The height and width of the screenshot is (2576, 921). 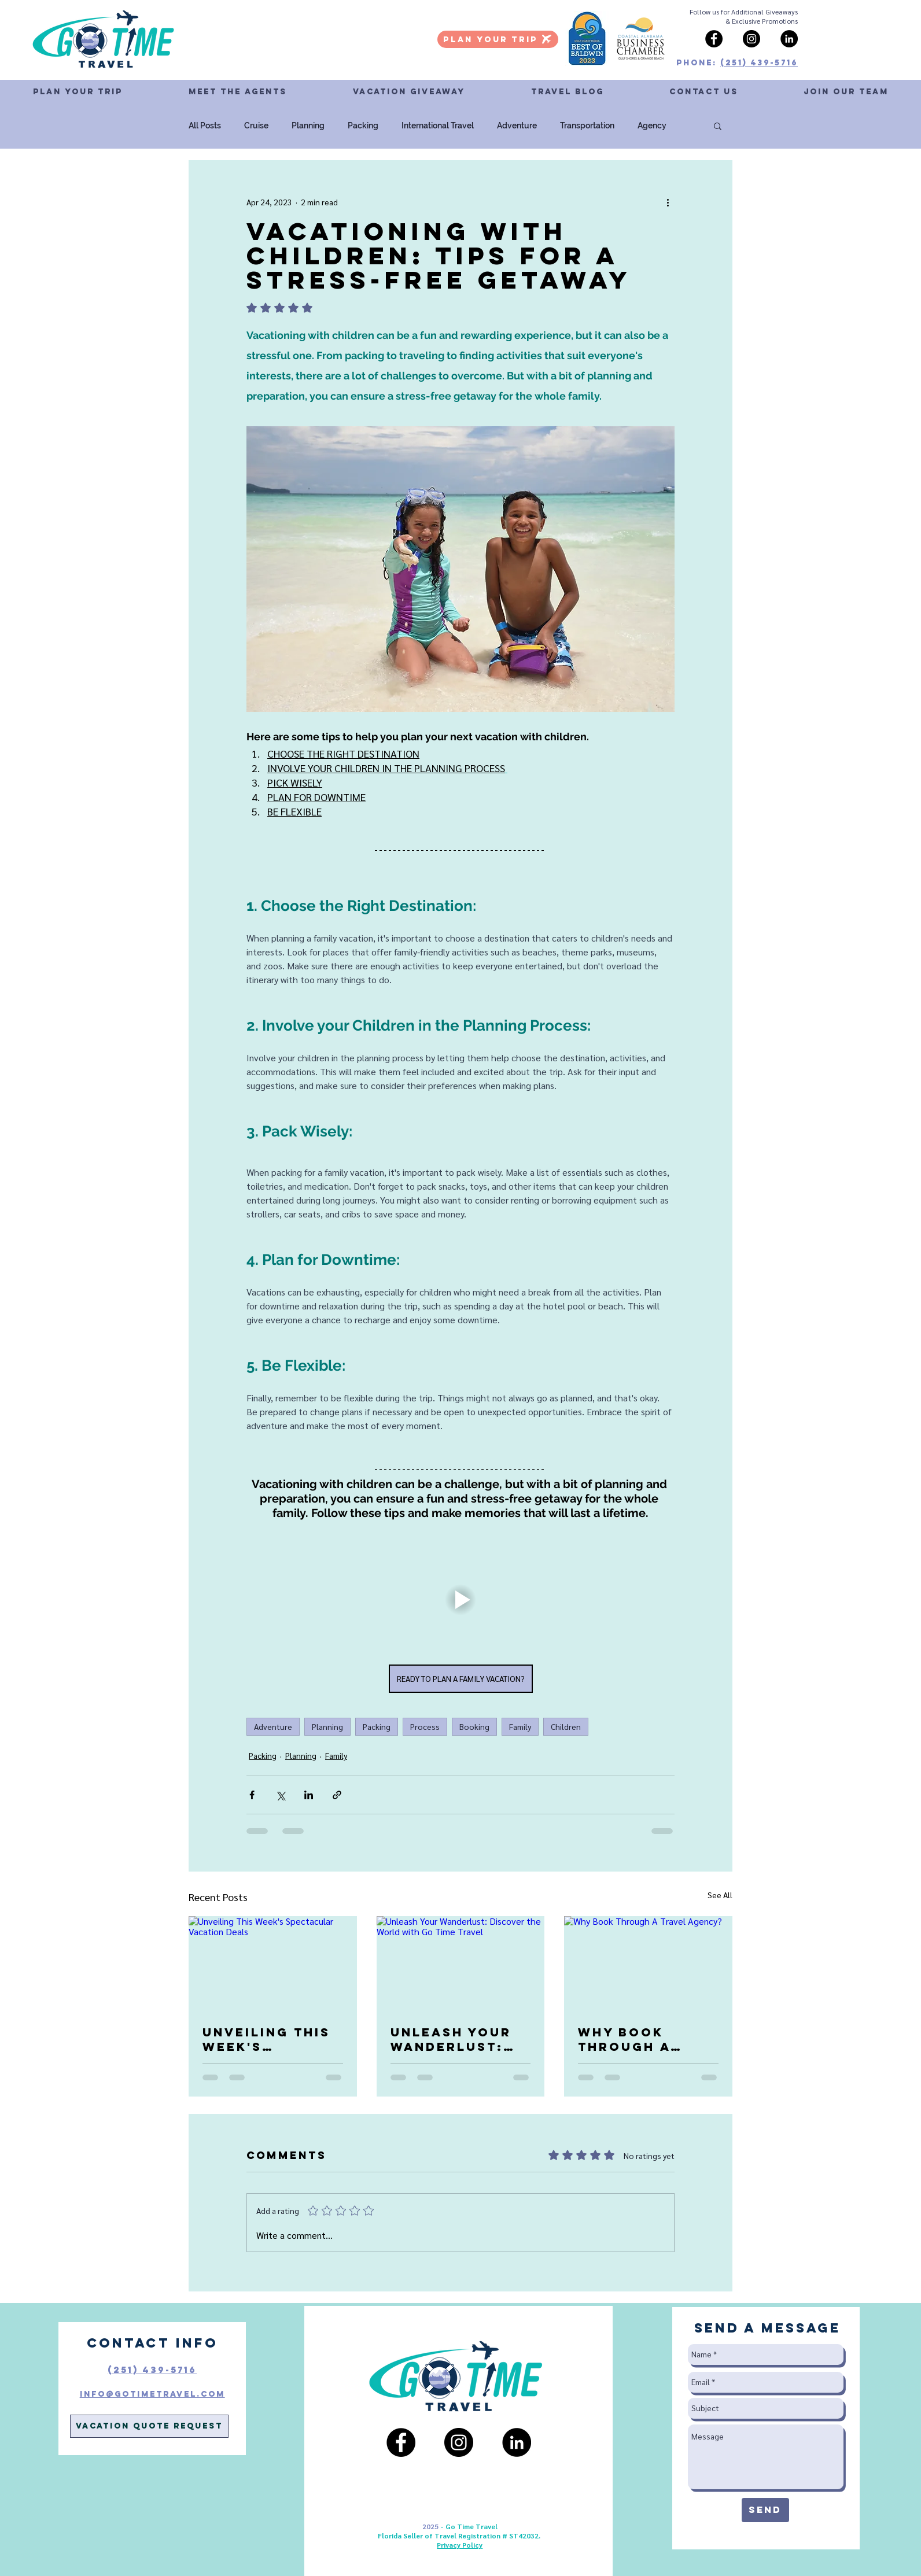 What do you see at coordinates (652, 125) in the screenshot?
I see `Agency` at bounding box center [652, 125].